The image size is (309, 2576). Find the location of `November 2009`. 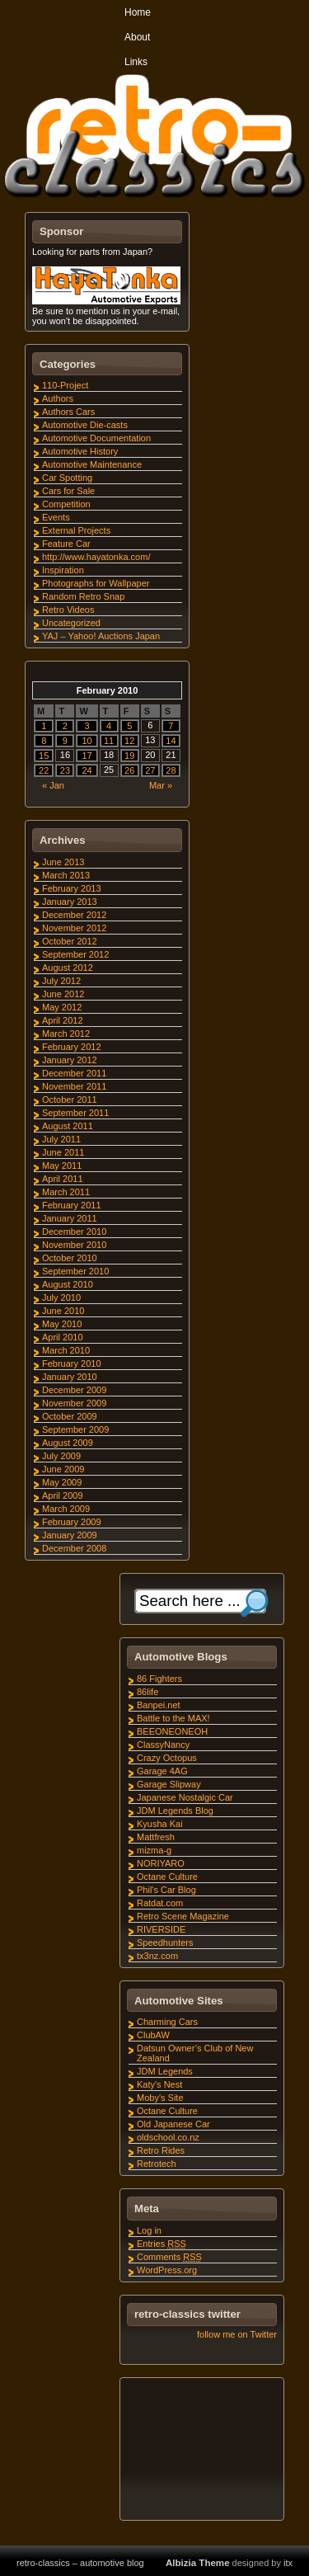

November 2009 is located at coordinates (74, 1403).